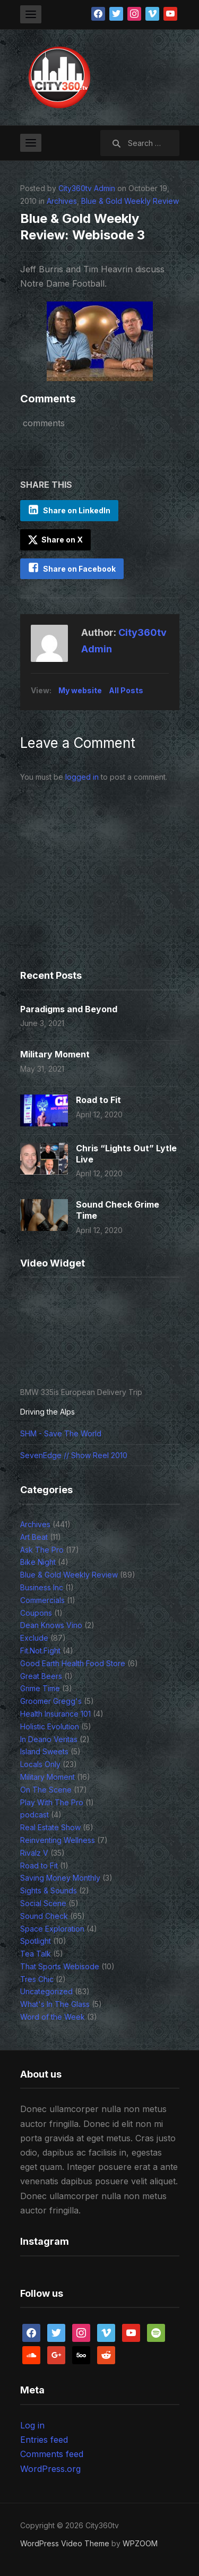 Image resolution: width=199 pixels, height=2576 pixels. I want to click on Share on LinkedIn, so click(76, 510).